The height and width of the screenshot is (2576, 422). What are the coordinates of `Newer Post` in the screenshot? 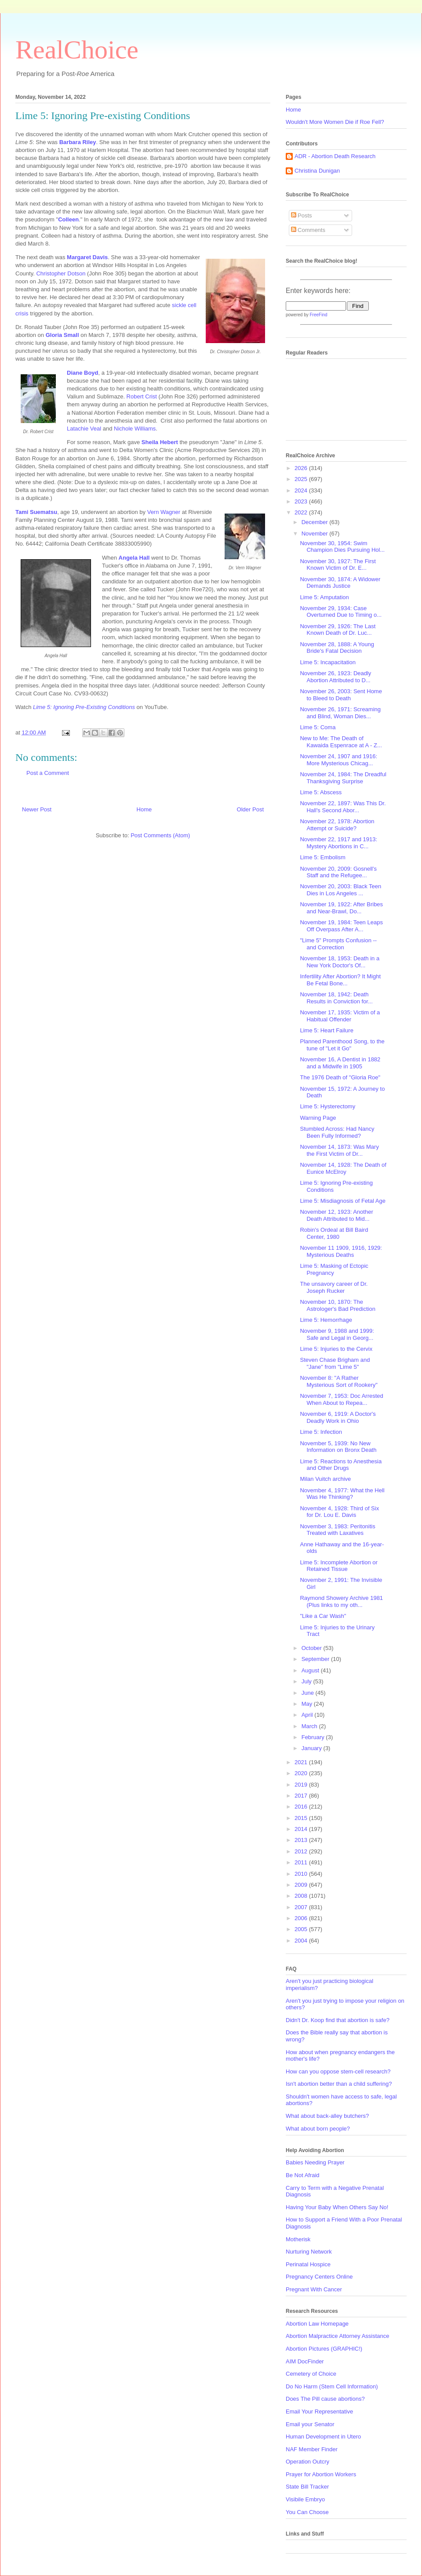 It's located at (36, 809).